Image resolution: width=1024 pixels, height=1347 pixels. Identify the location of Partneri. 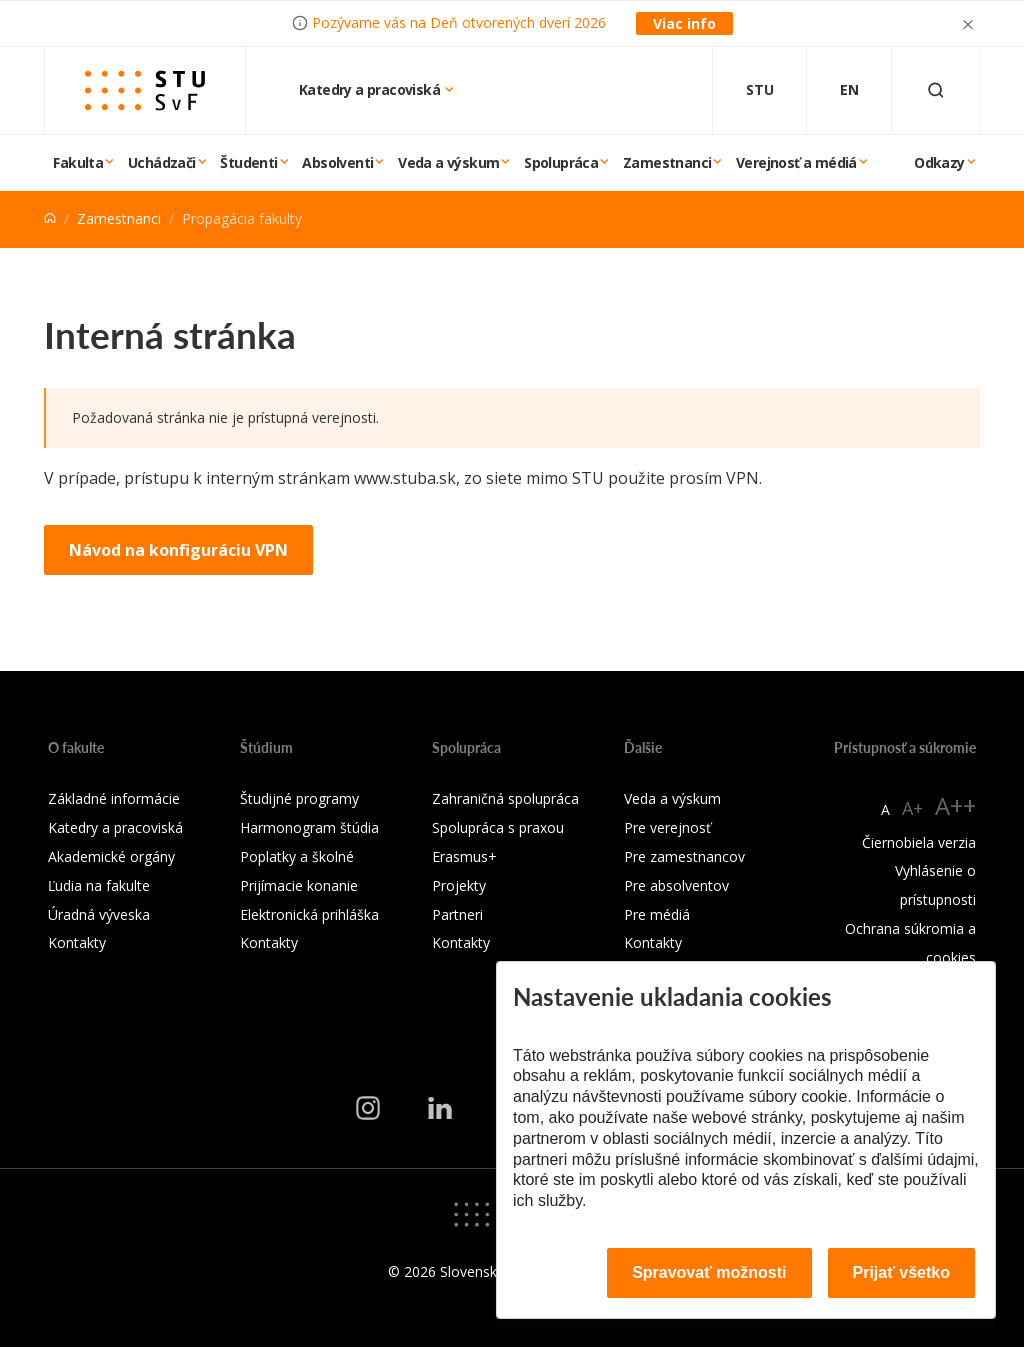
(457, 914).